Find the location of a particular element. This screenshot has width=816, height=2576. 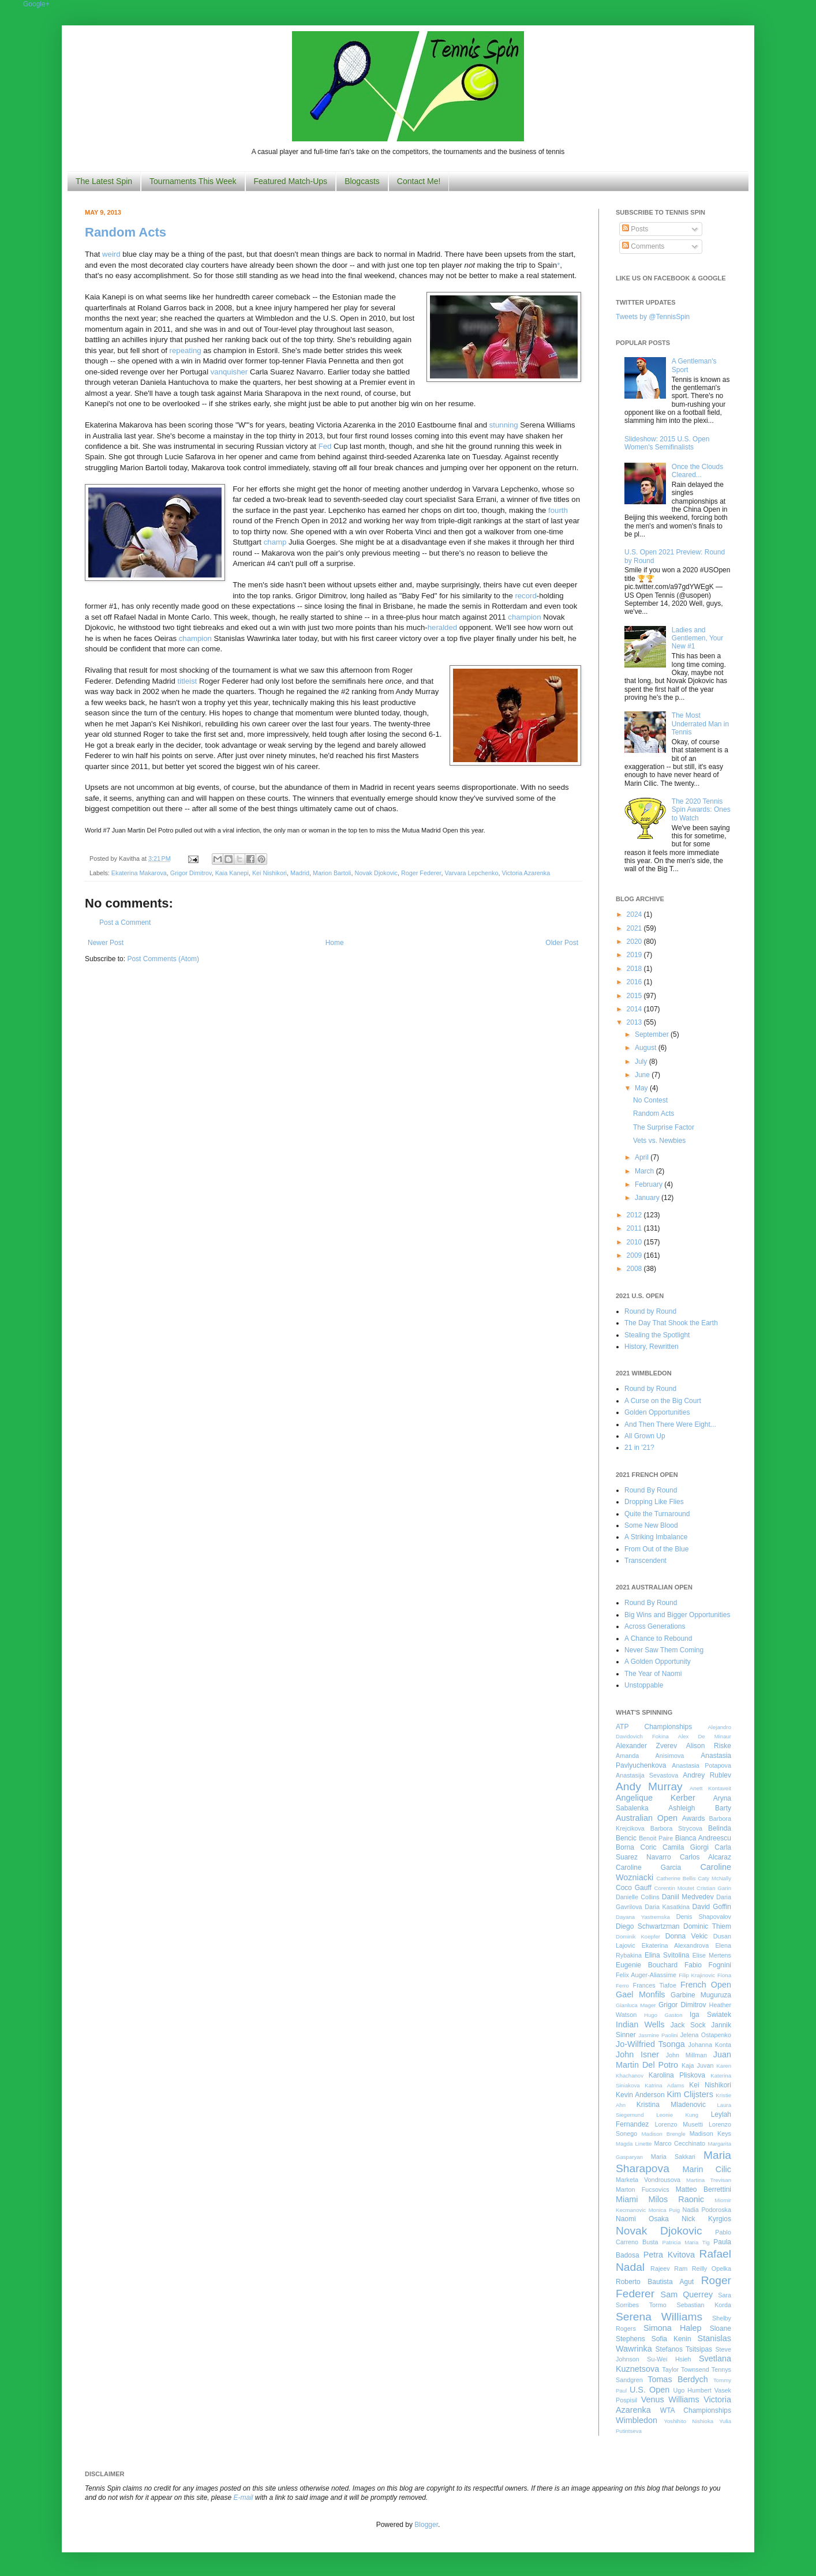

The Year of Naomi is located at coordinates (653, 1674).